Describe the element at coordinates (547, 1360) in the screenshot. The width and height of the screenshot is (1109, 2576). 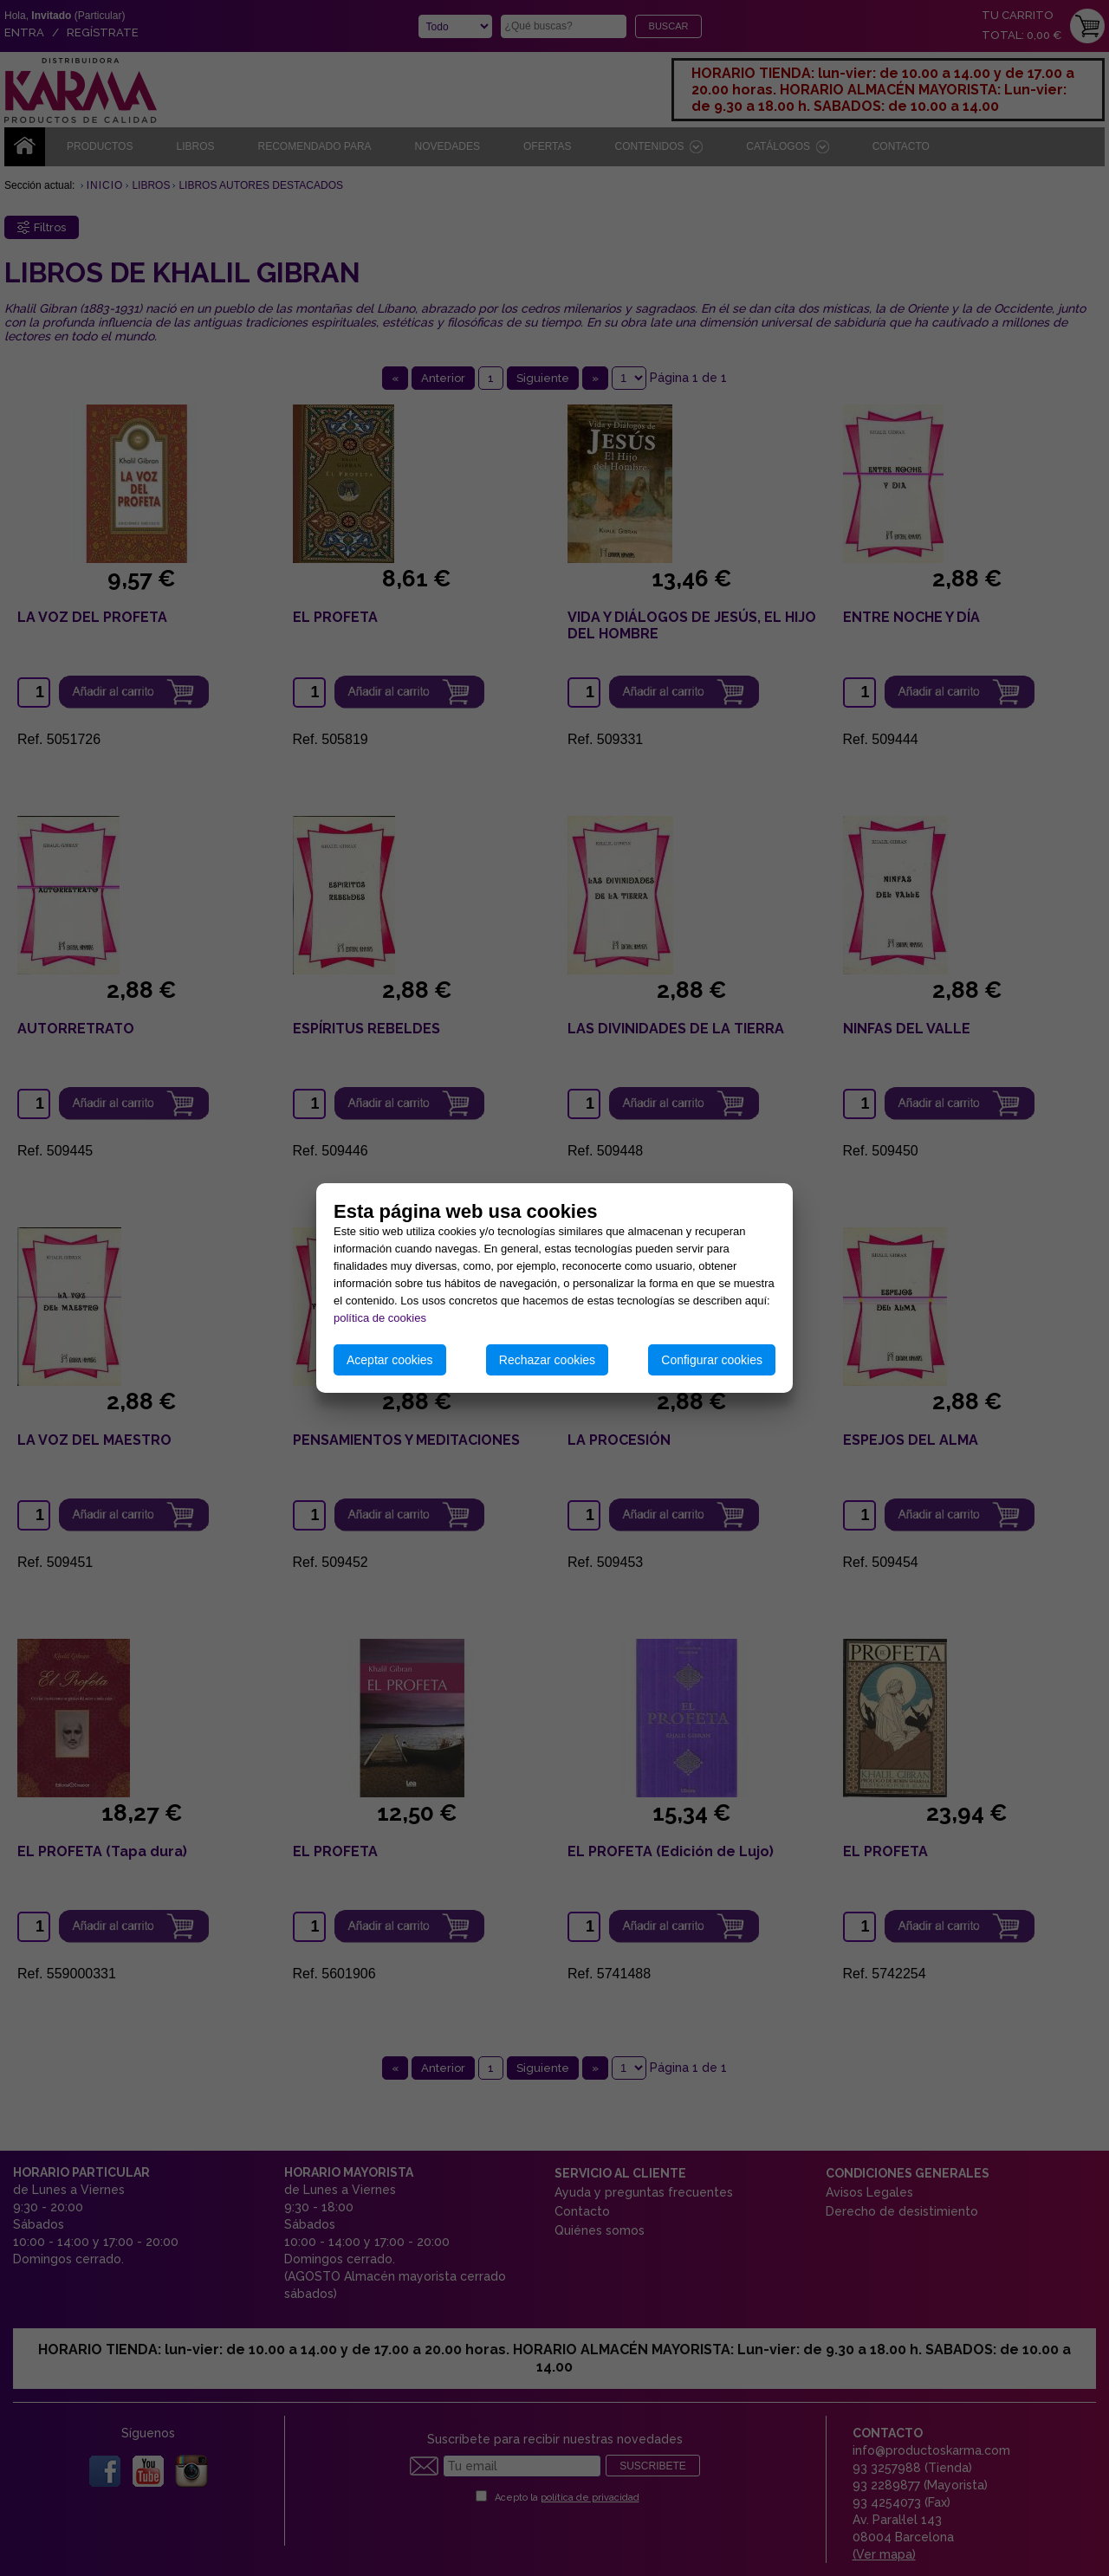
I see `Rechazar cookies` at that location.